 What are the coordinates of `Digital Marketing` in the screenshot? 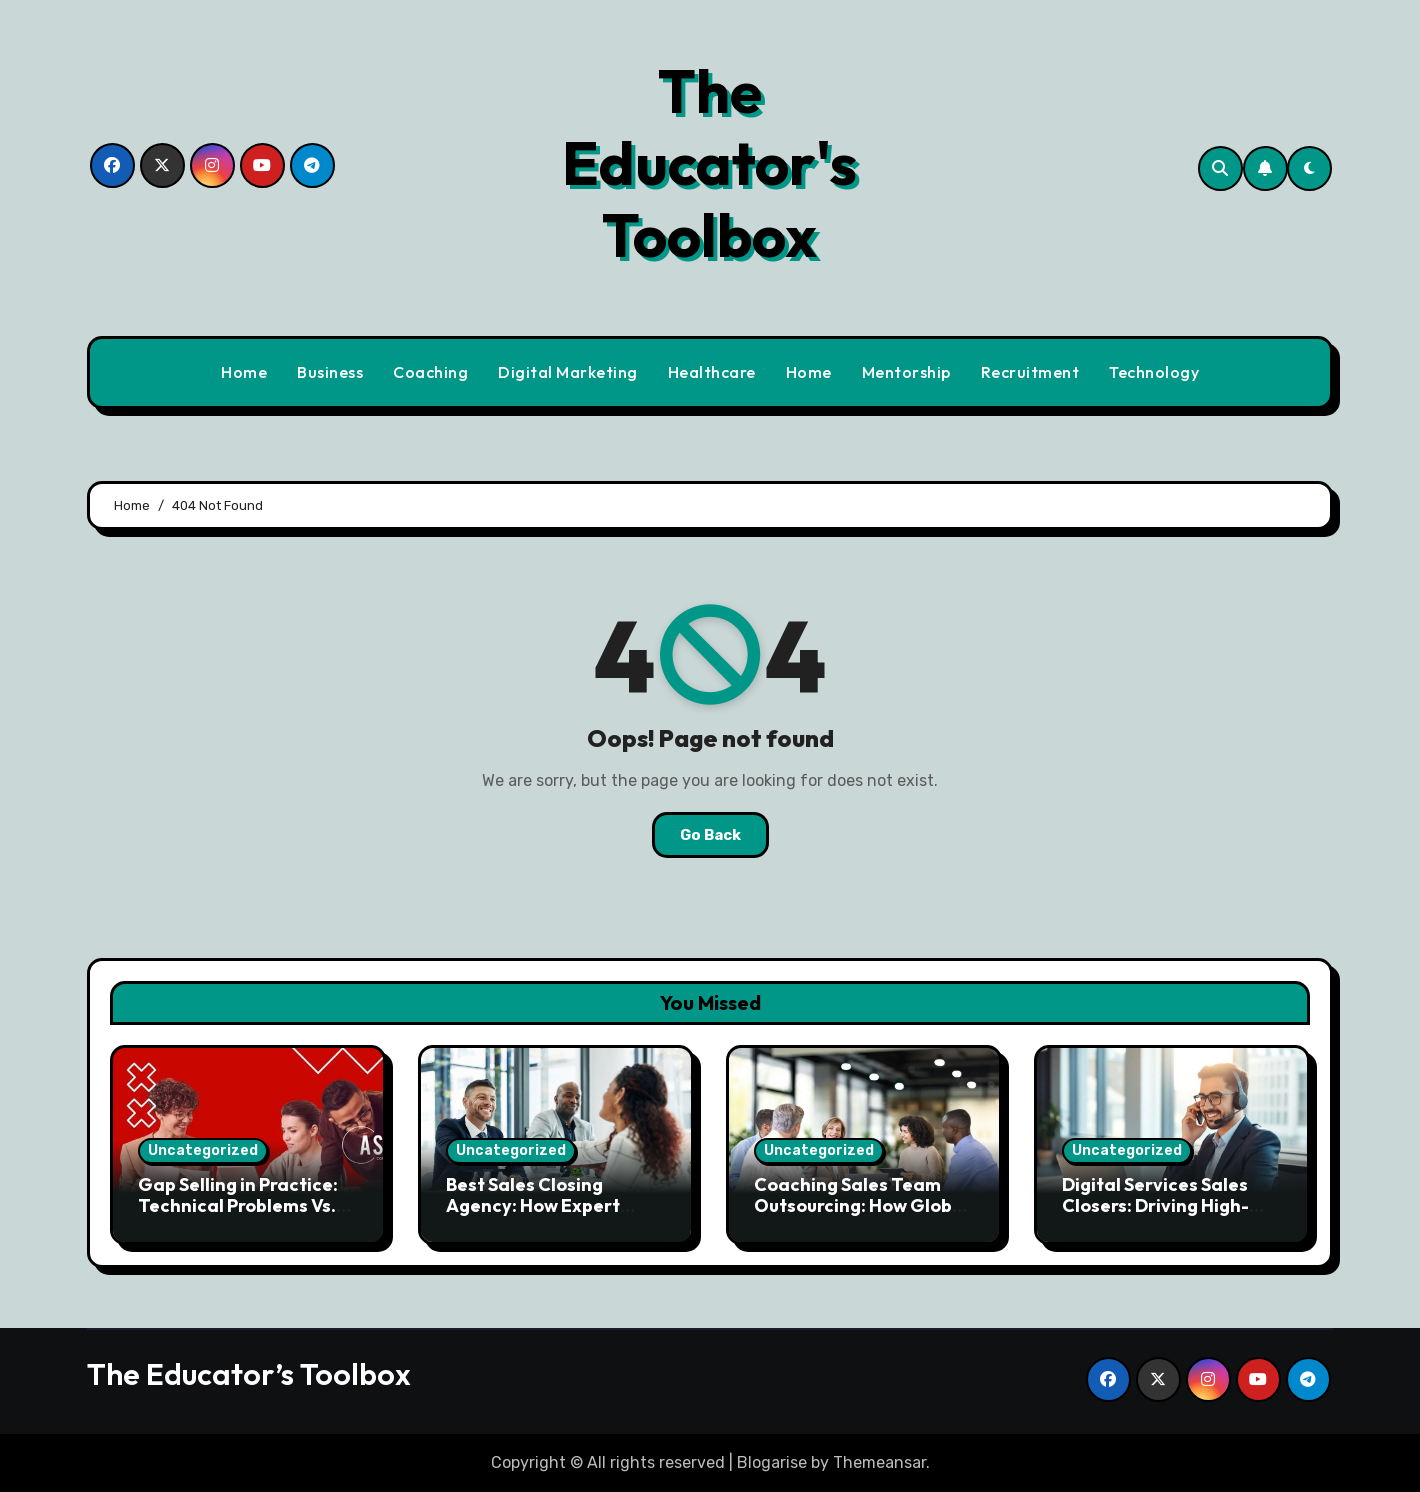 It's located at (568, 372).